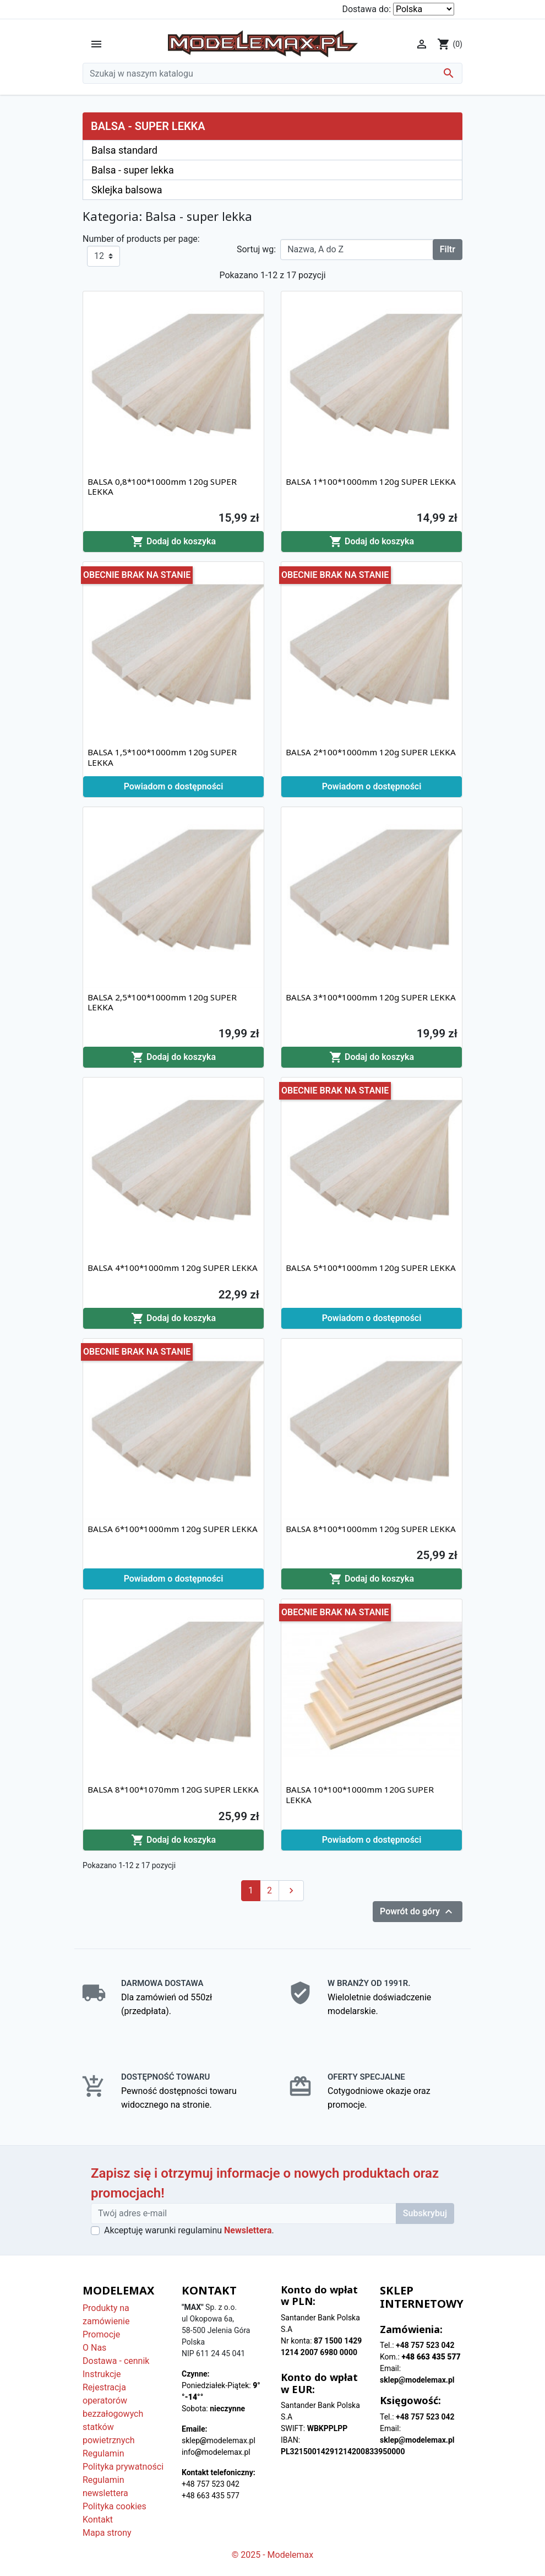 Image resolution: width=545 pixels, height=2576 pixels. What do you see at coordinates (247, 2230) in the screenshot?
I see `Newslettera` at bounding box center [247, 2230].